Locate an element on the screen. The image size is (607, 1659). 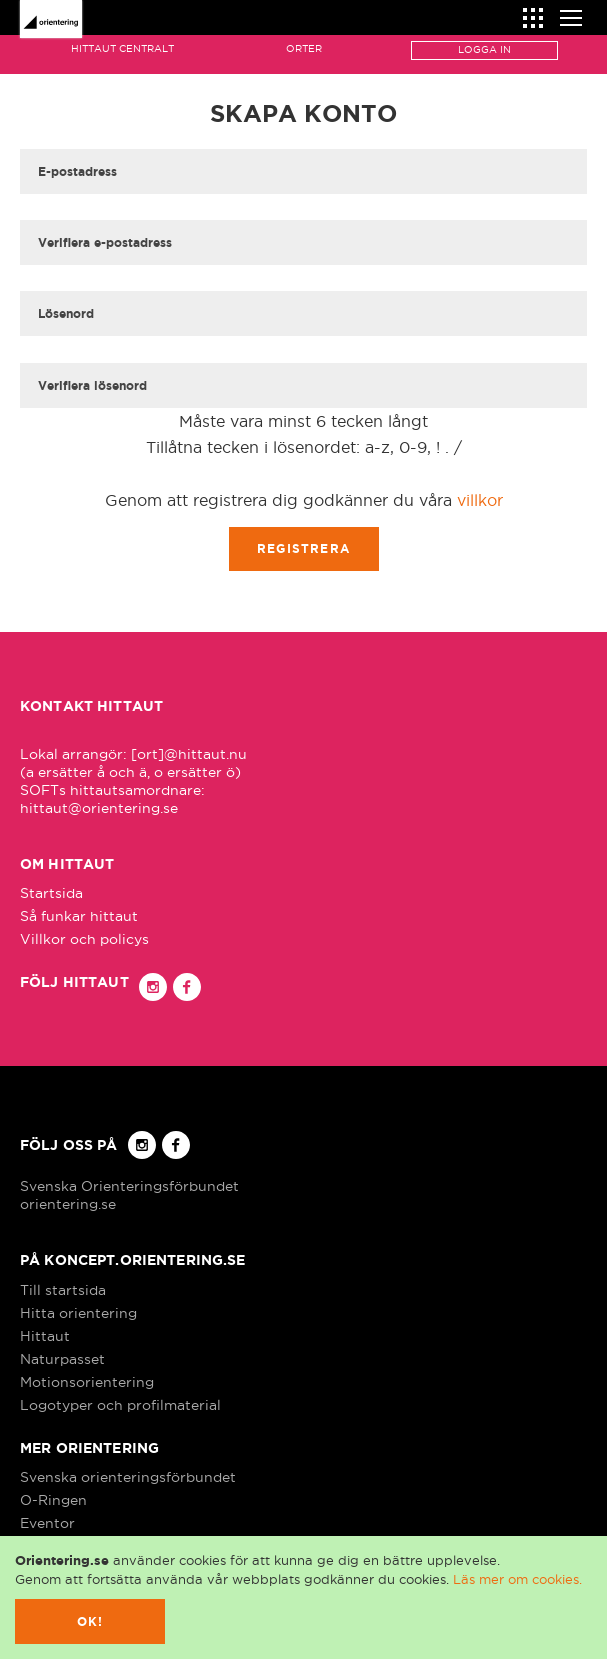
Läs mer om cookies. is located at coordinates (517, 1579).